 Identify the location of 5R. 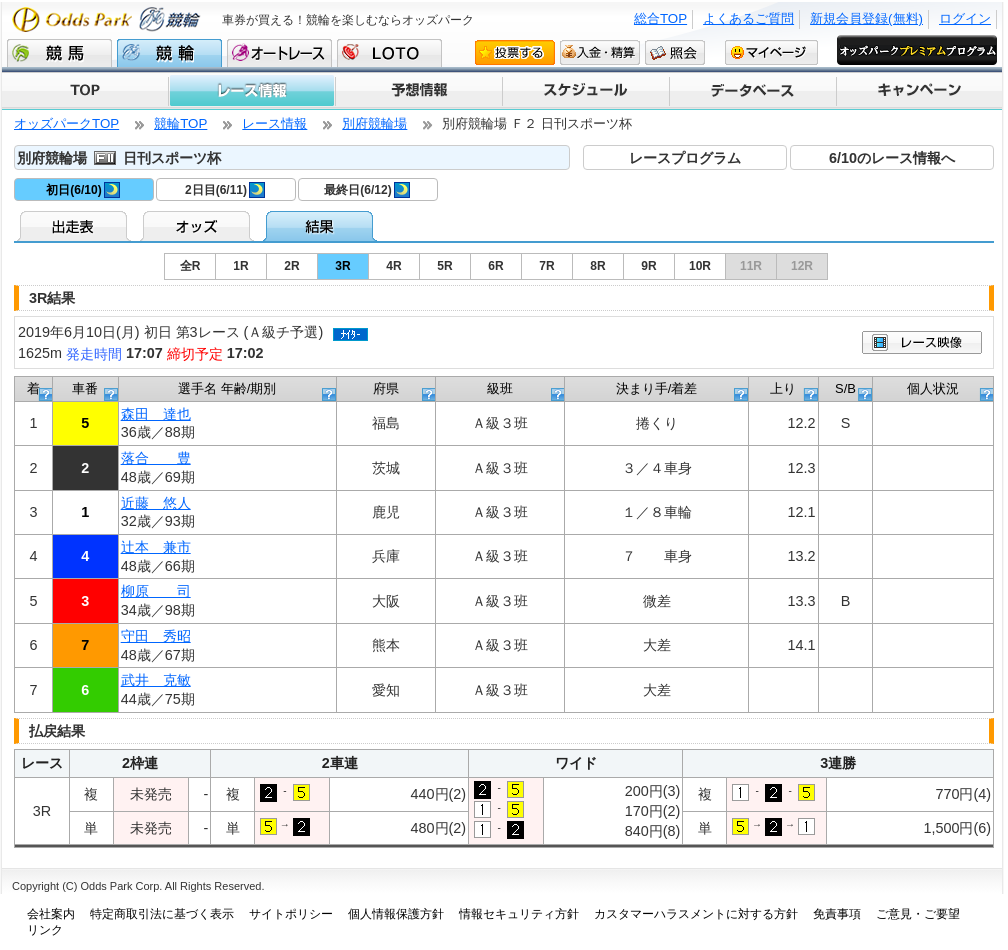
(444, 266).